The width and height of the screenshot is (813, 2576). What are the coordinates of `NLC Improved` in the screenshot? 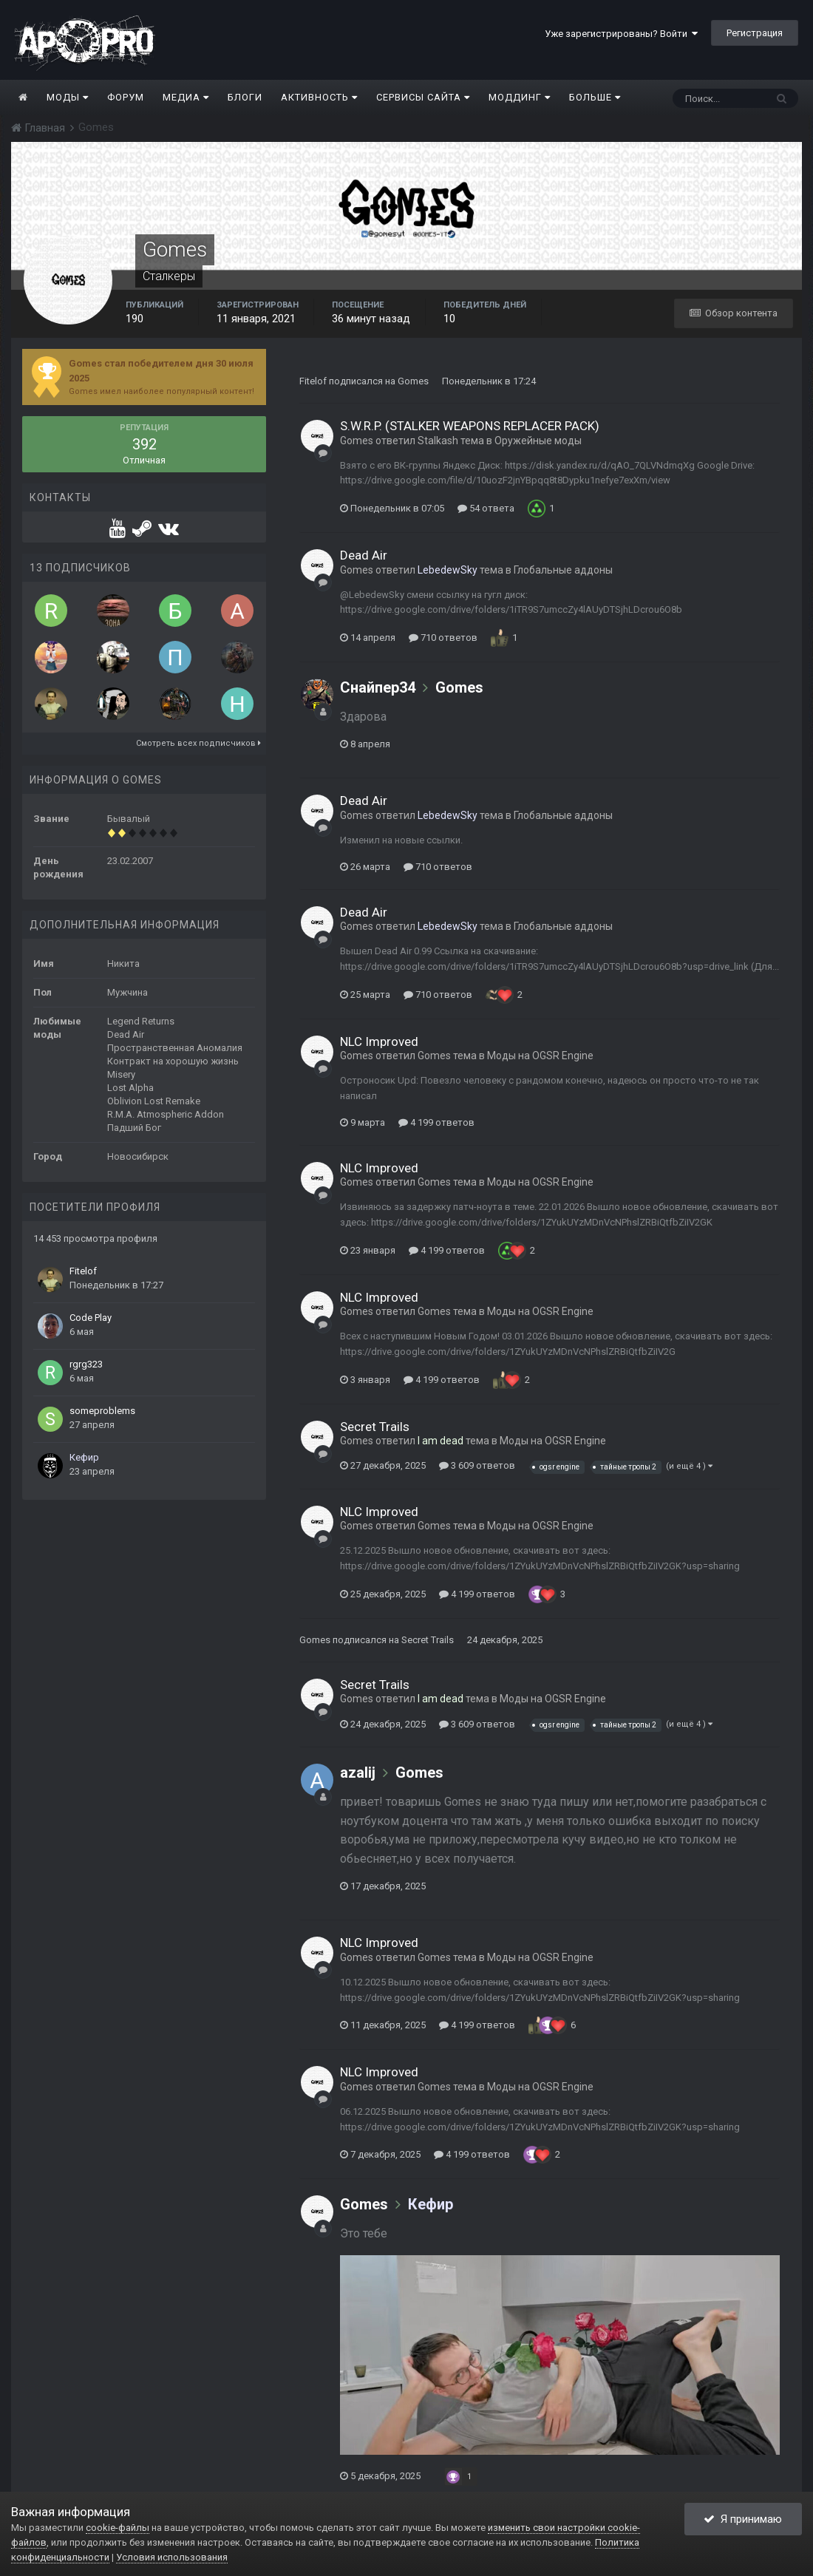 It's located at (379, 1041).